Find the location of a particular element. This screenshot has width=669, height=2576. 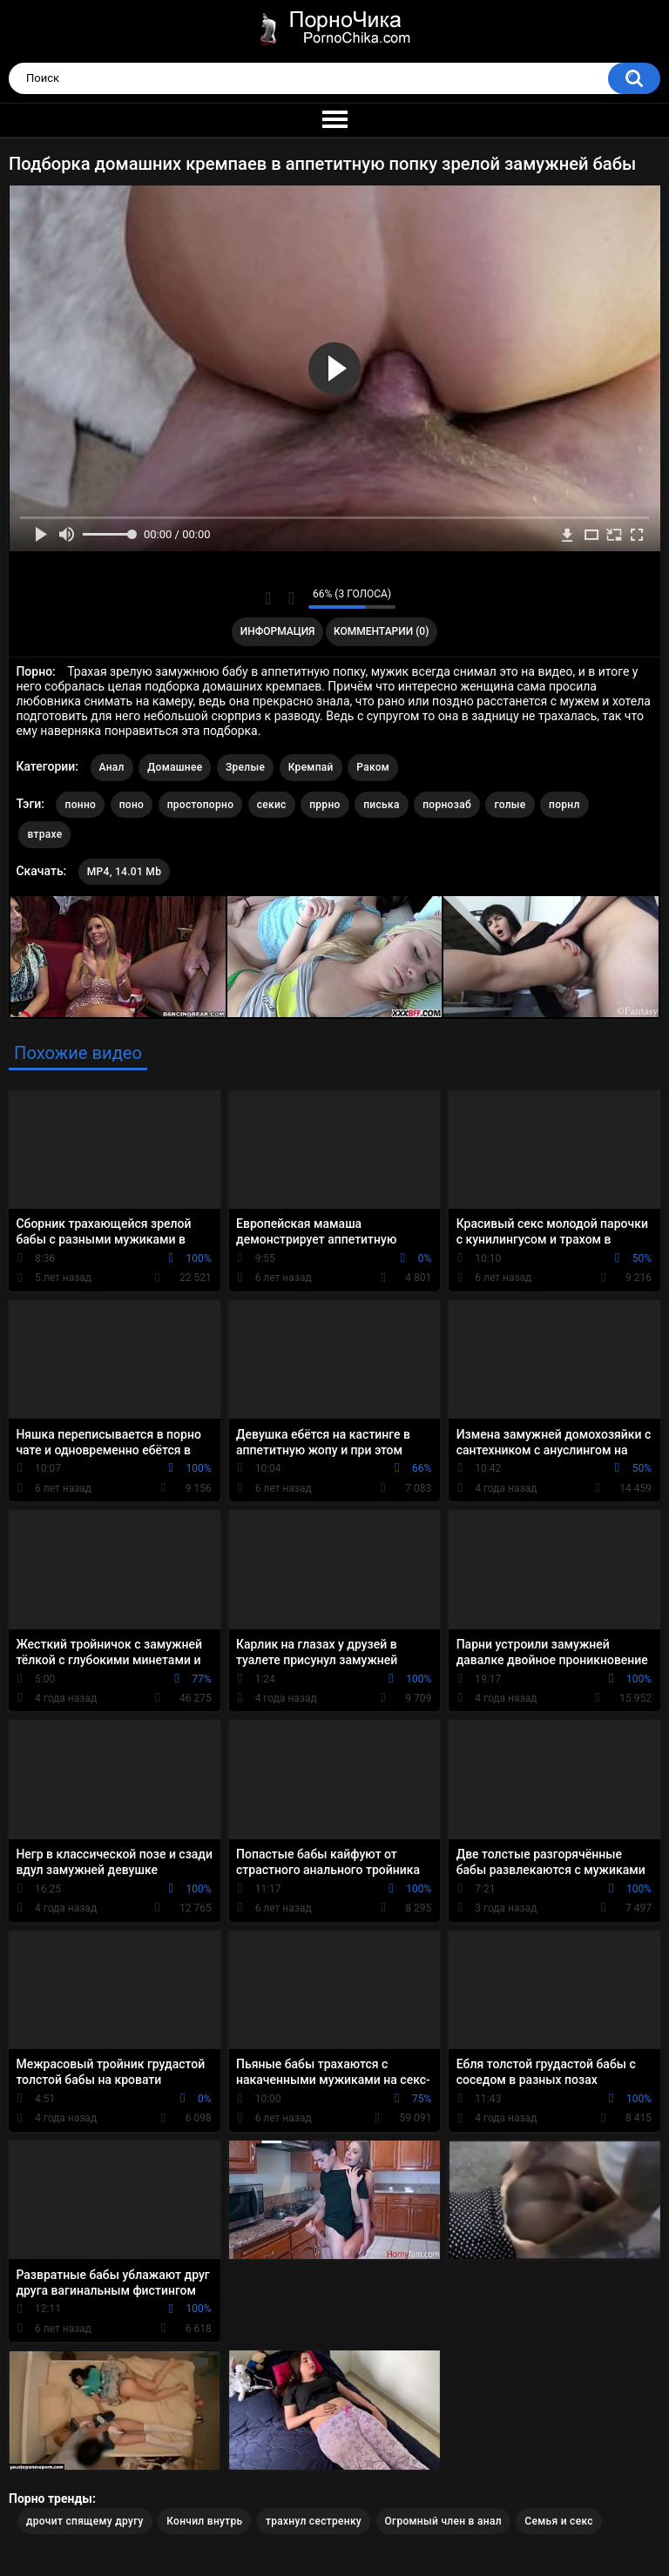

MP4, 14.01 Mb is located at coordinates (124, 872).